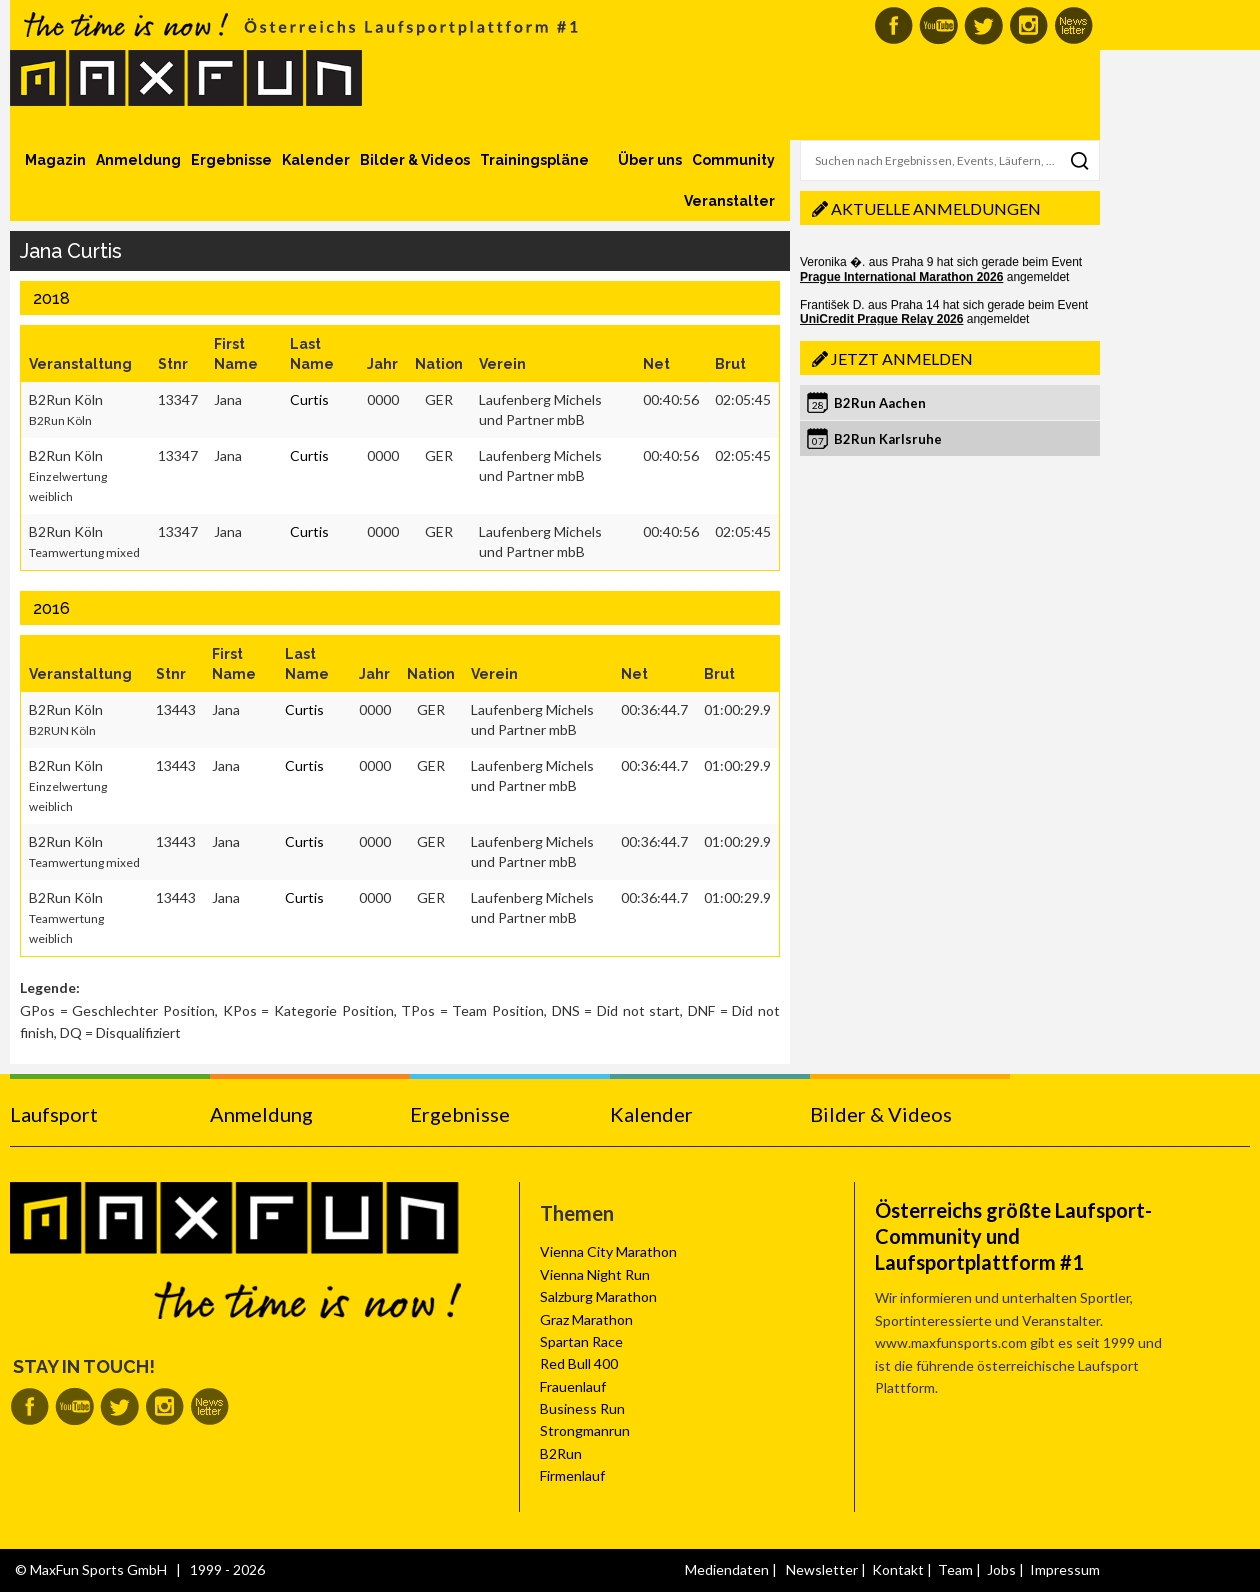  Describe the element at coordinates (888, 439) in the screenshot. I see `B2Run Karlsruhe` at that location.